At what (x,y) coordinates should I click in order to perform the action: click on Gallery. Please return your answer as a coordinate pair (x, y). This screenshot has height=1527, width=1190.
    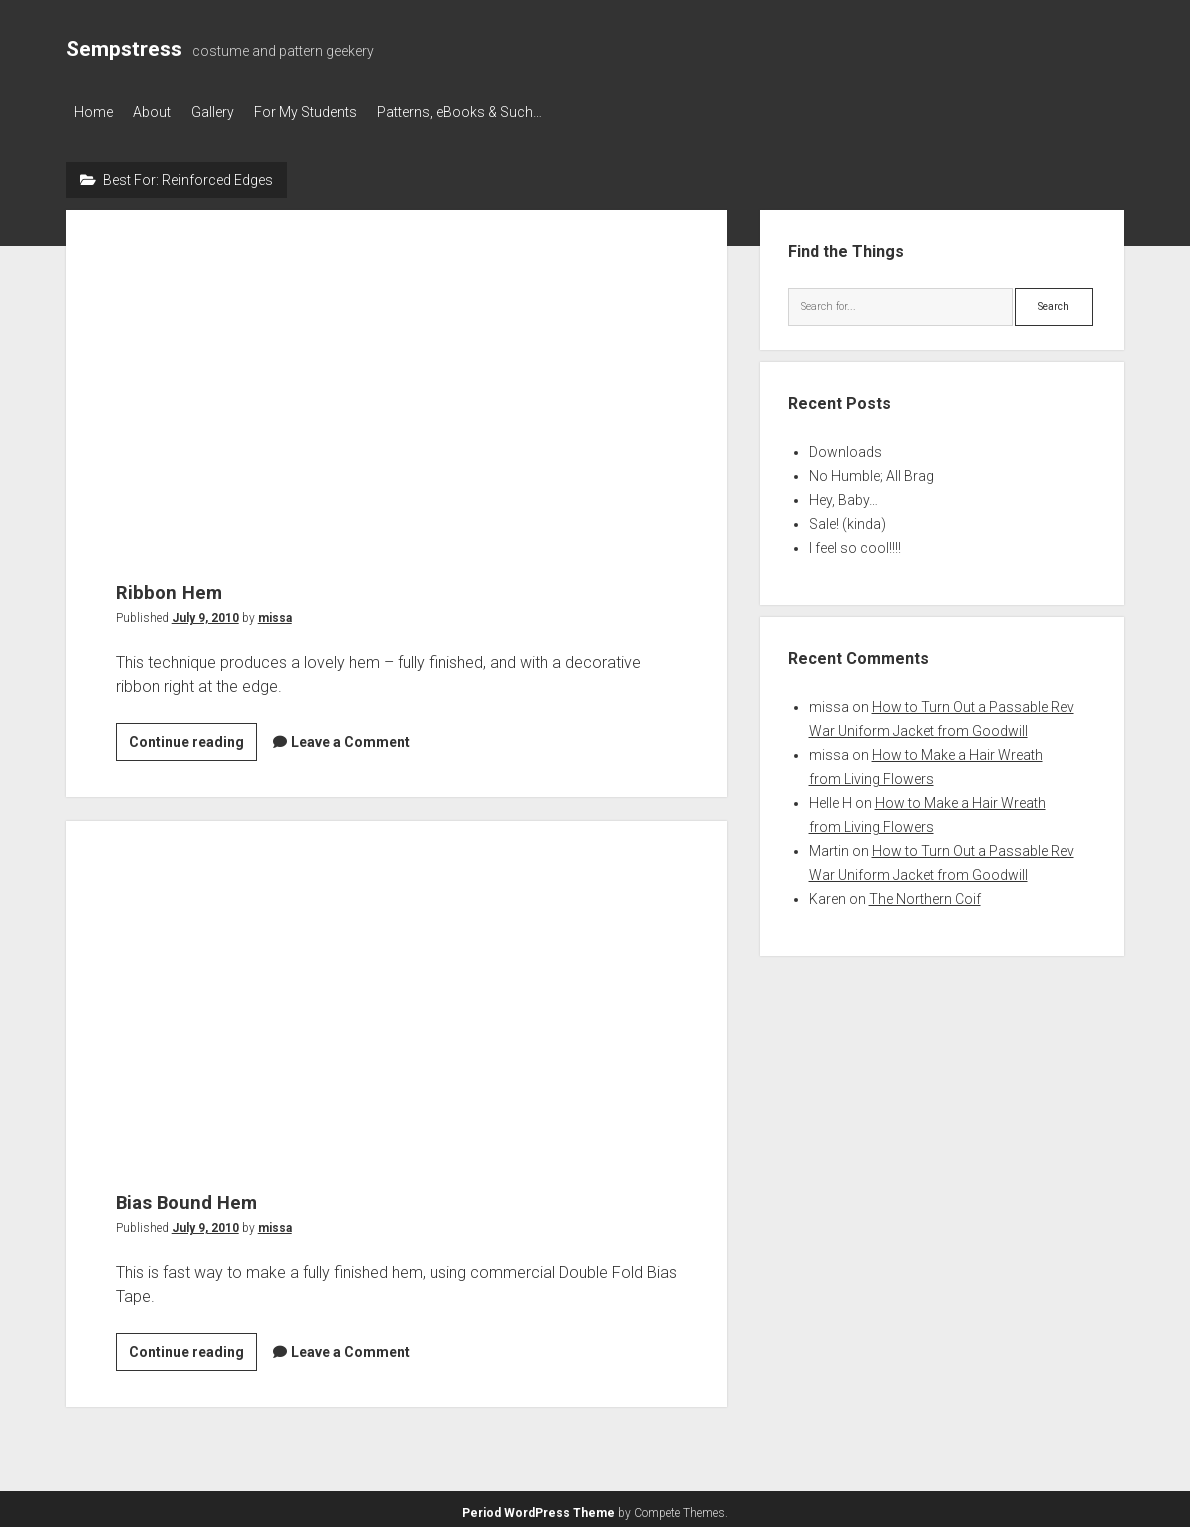
    Looking at the image, I should click on (232, 112).